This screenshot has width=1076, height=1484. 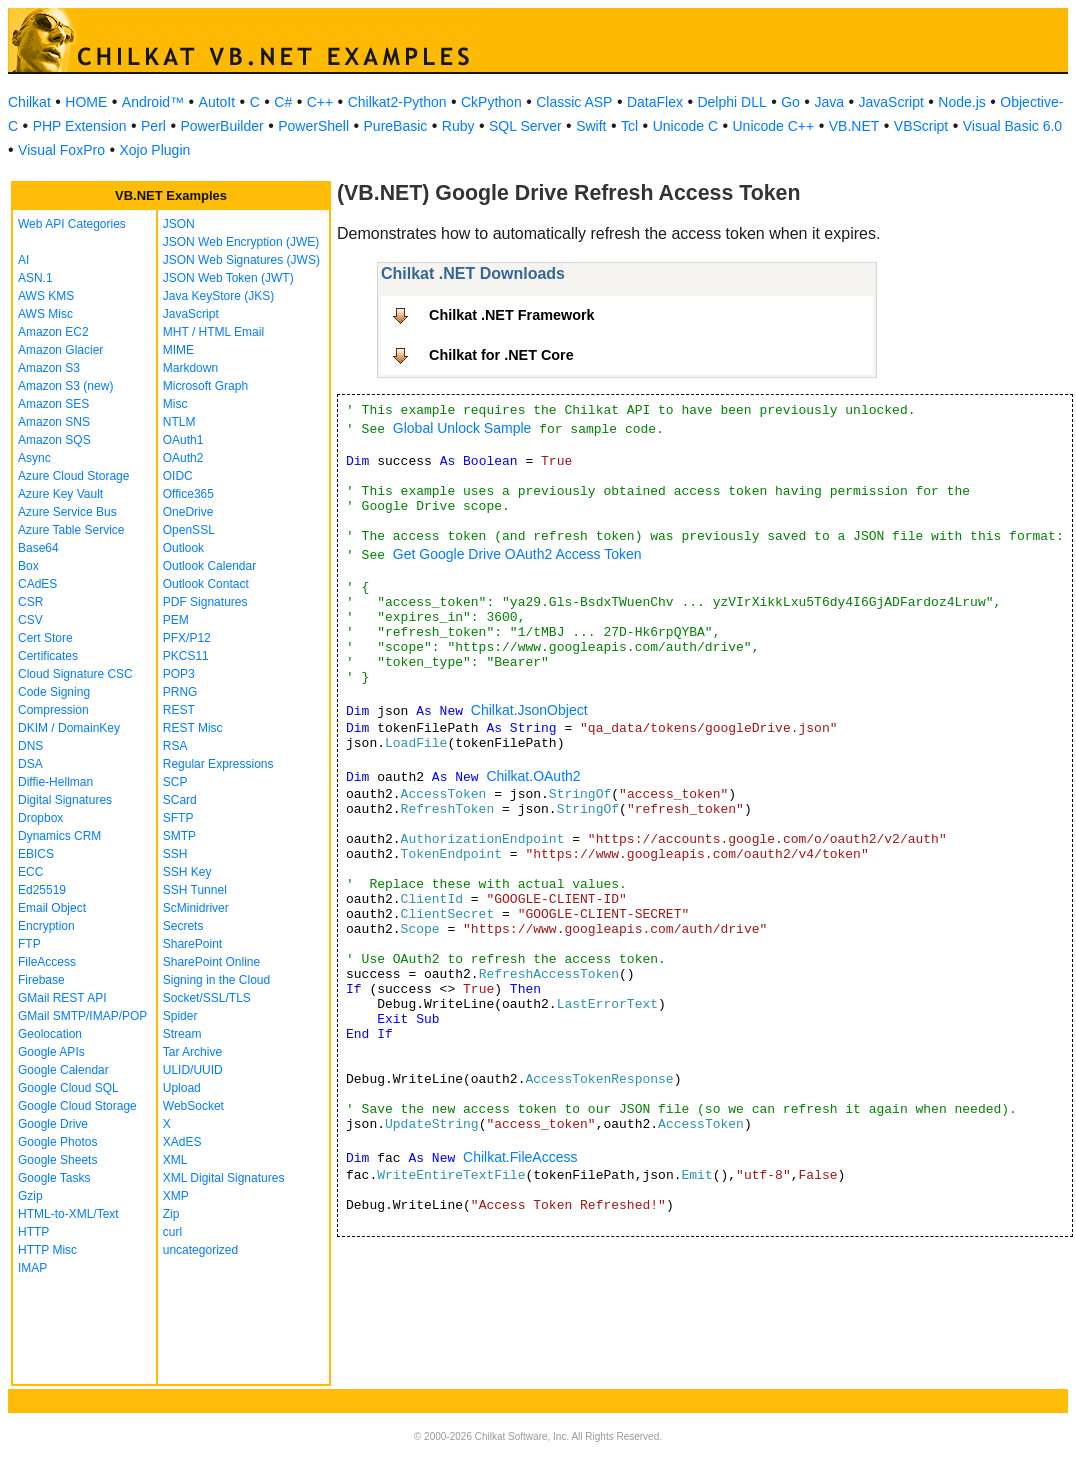 I want to click on Unicode C++, so click(x=774, y=126).